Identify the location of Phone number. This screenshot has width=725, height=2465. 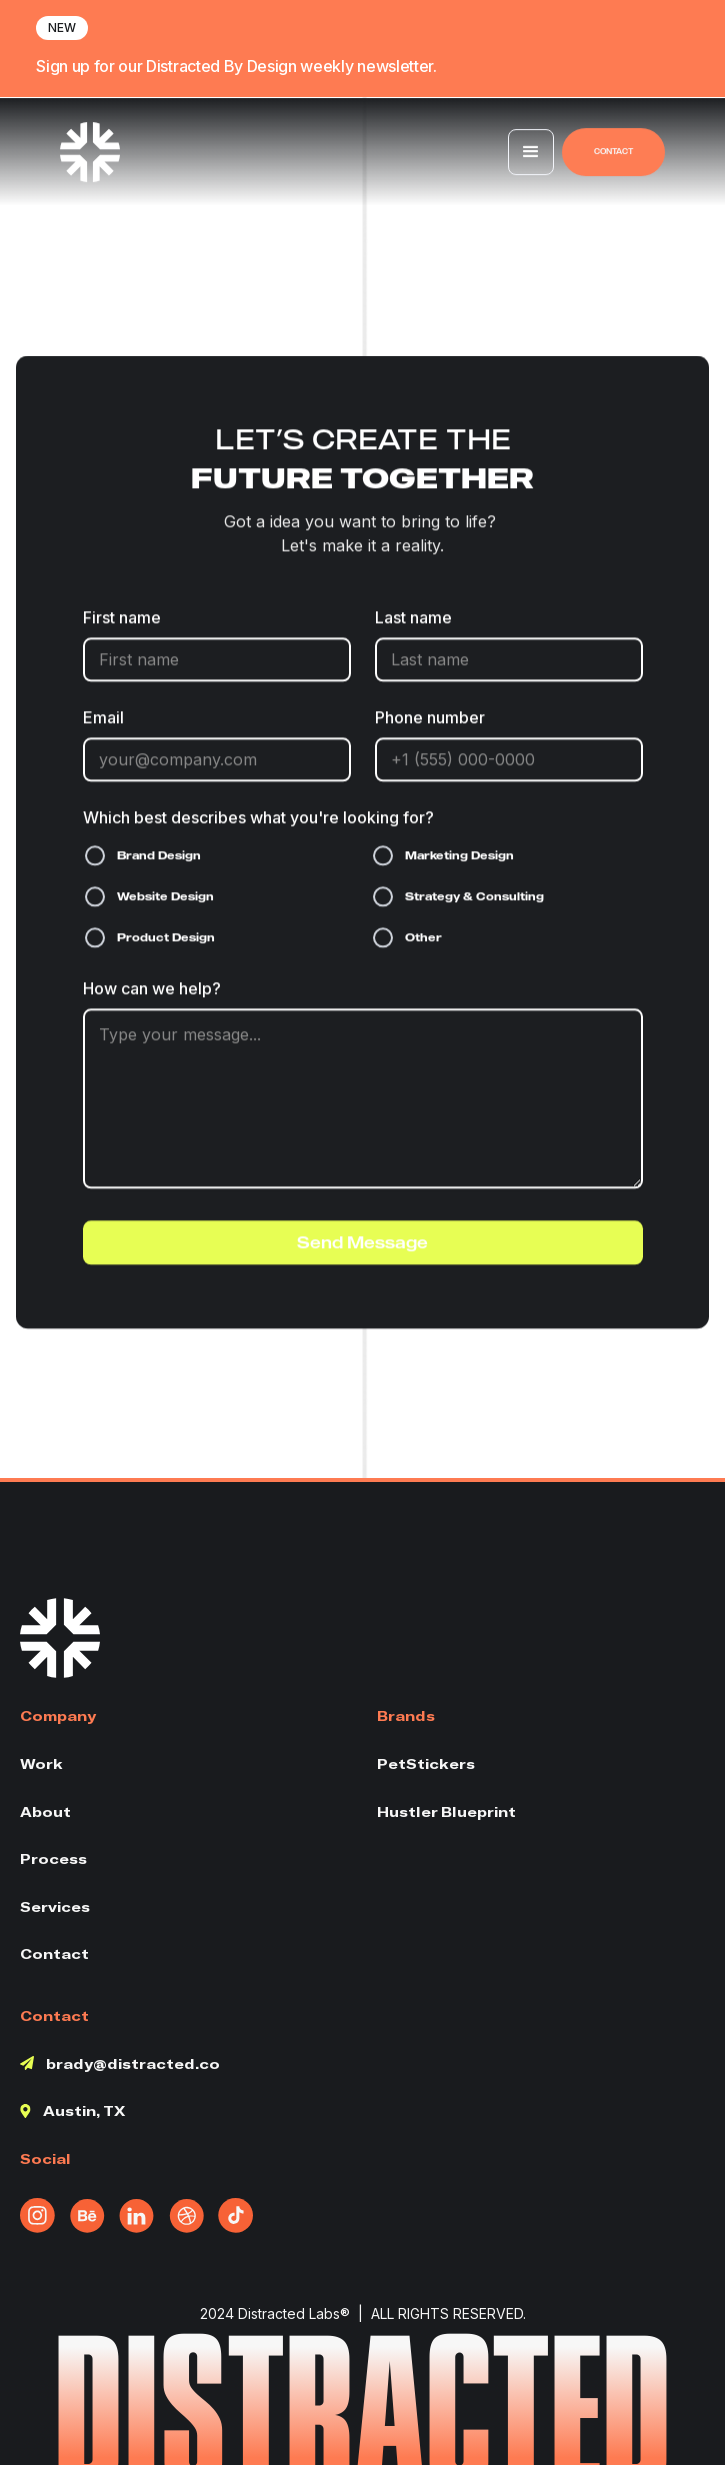
(430, 719).